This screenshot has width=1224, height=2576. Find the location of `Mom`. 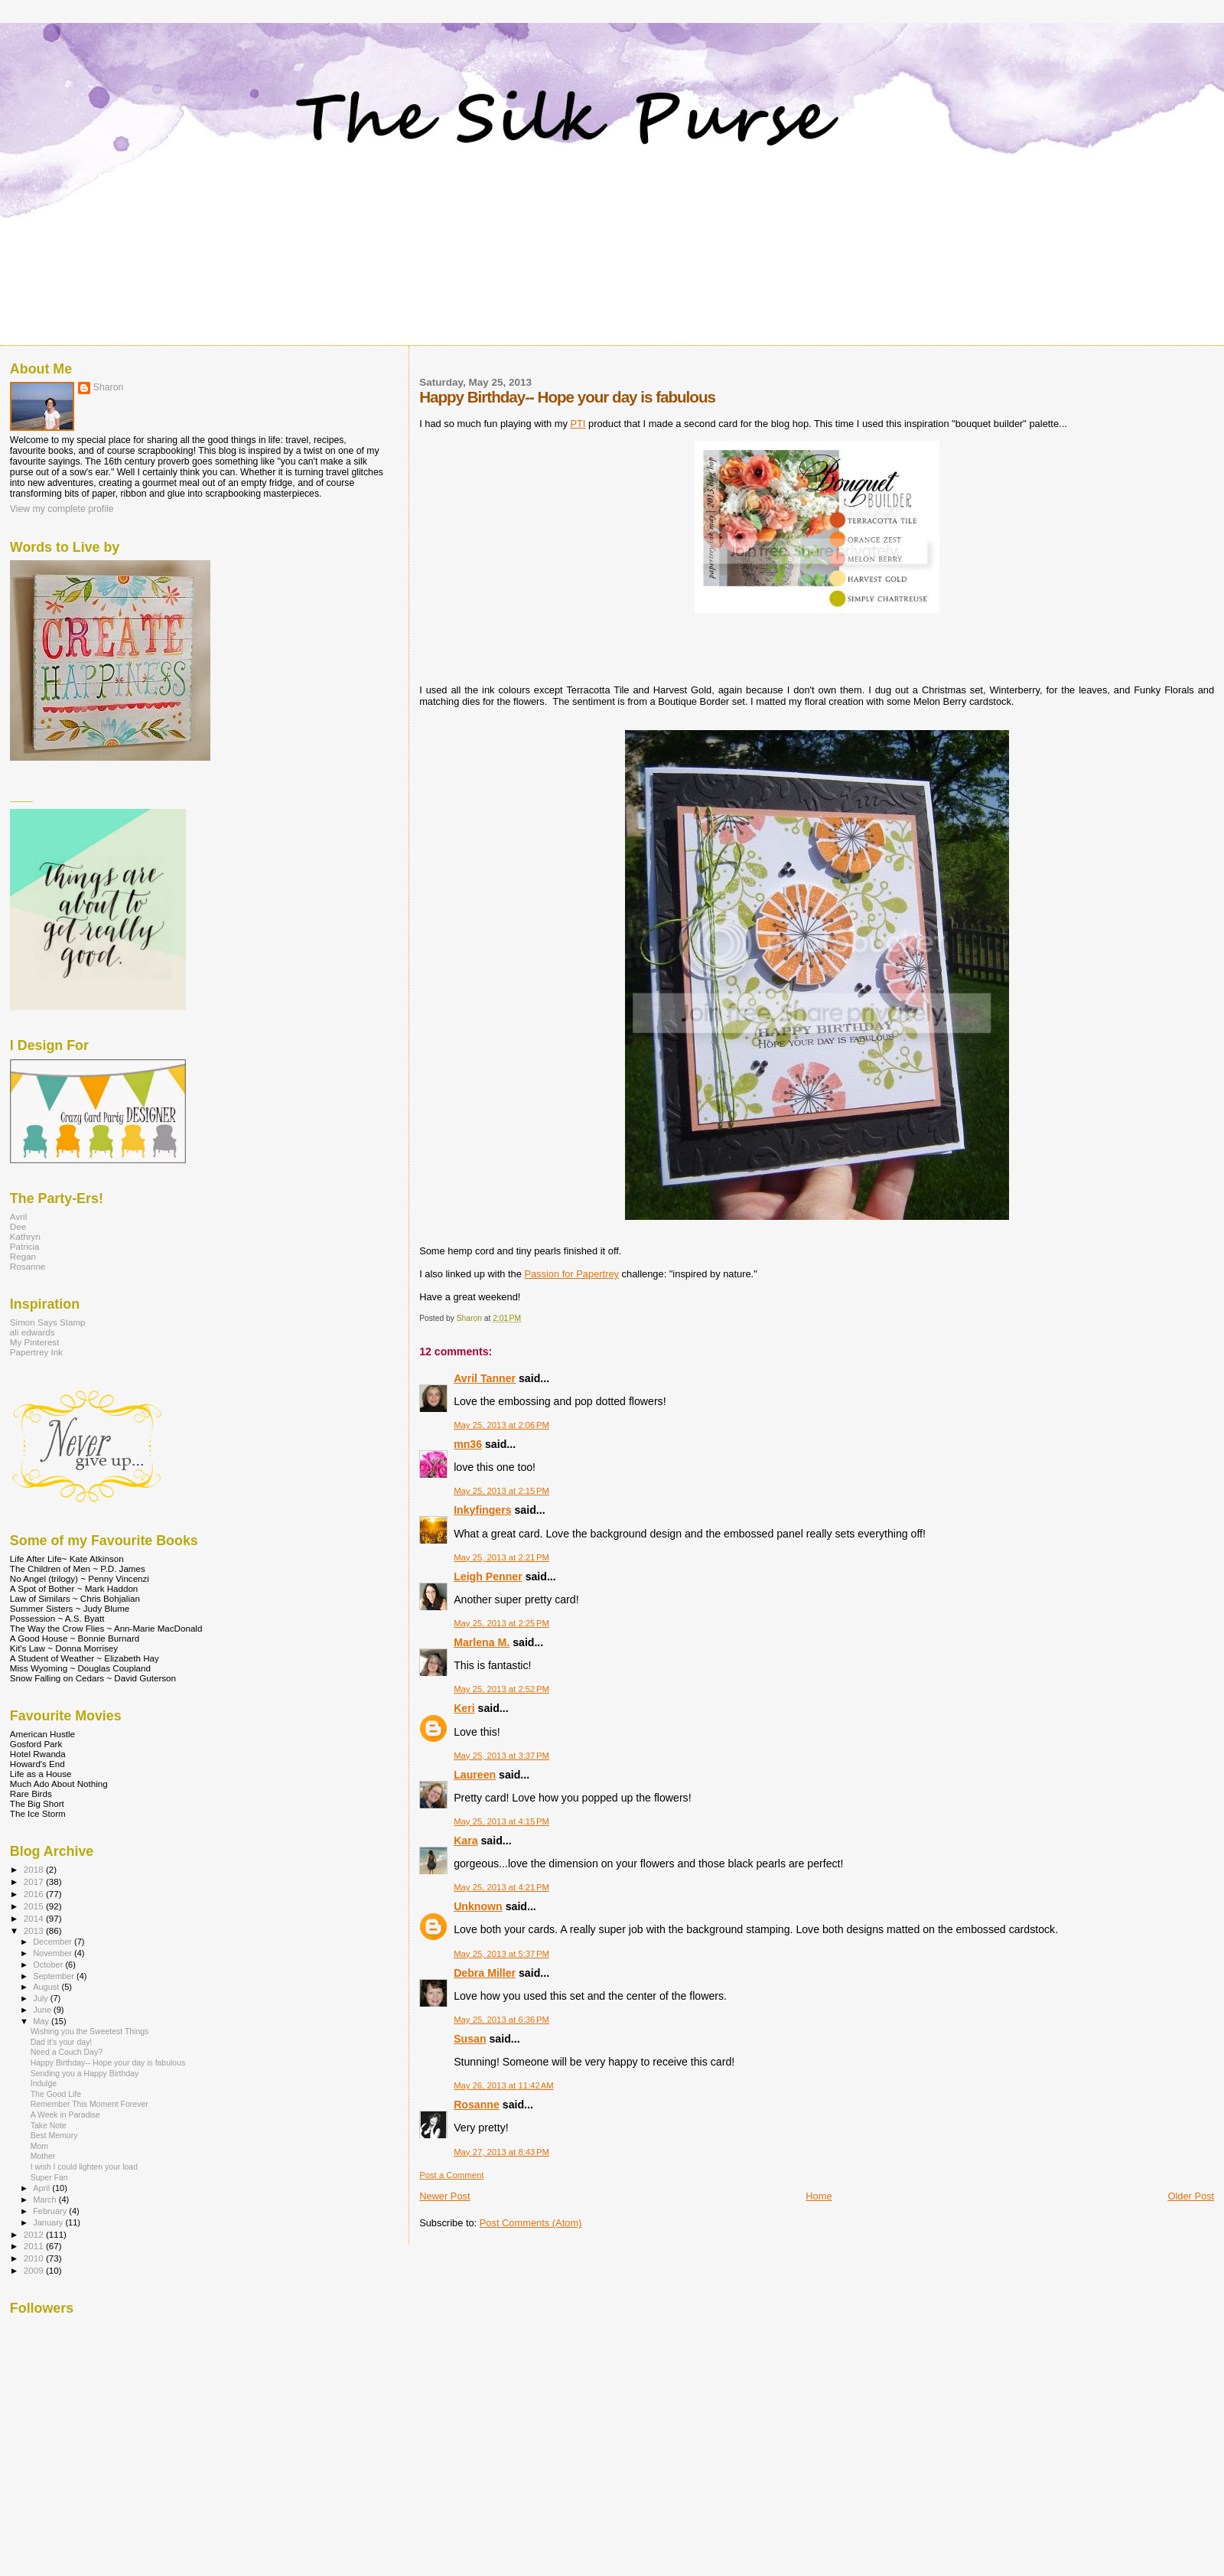

Mom is located at coordinates (39, 2146).